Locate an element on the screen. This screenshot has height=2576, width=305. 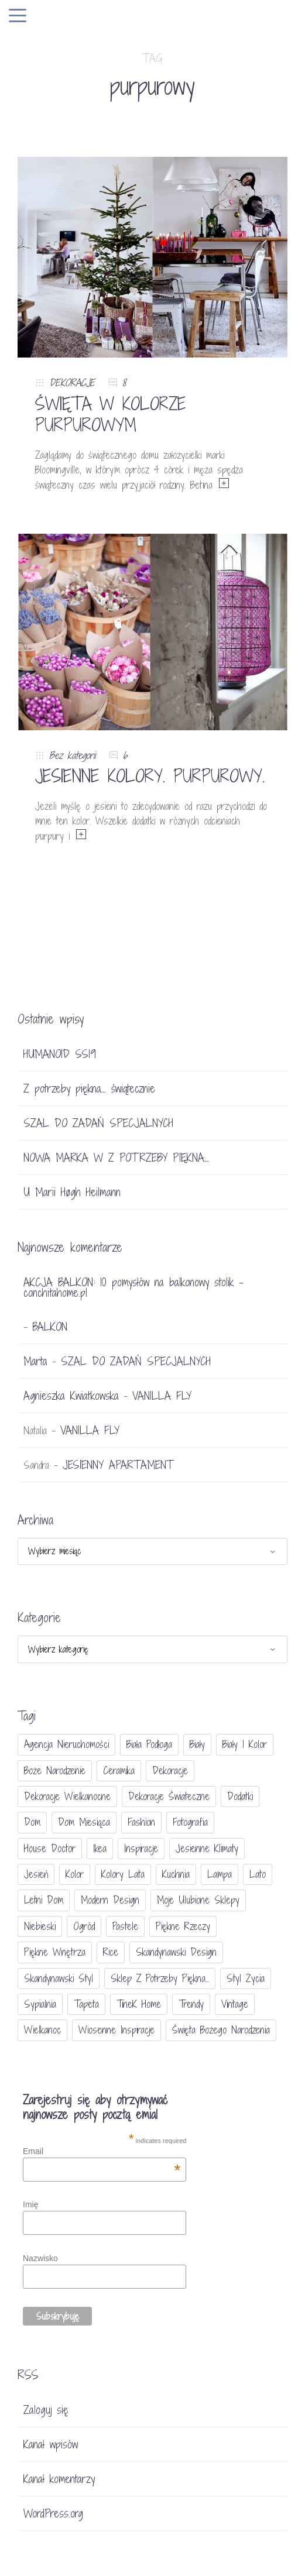
sypialnia [sypialnia (21 elementów)] is located at coordinates (40, 2004).